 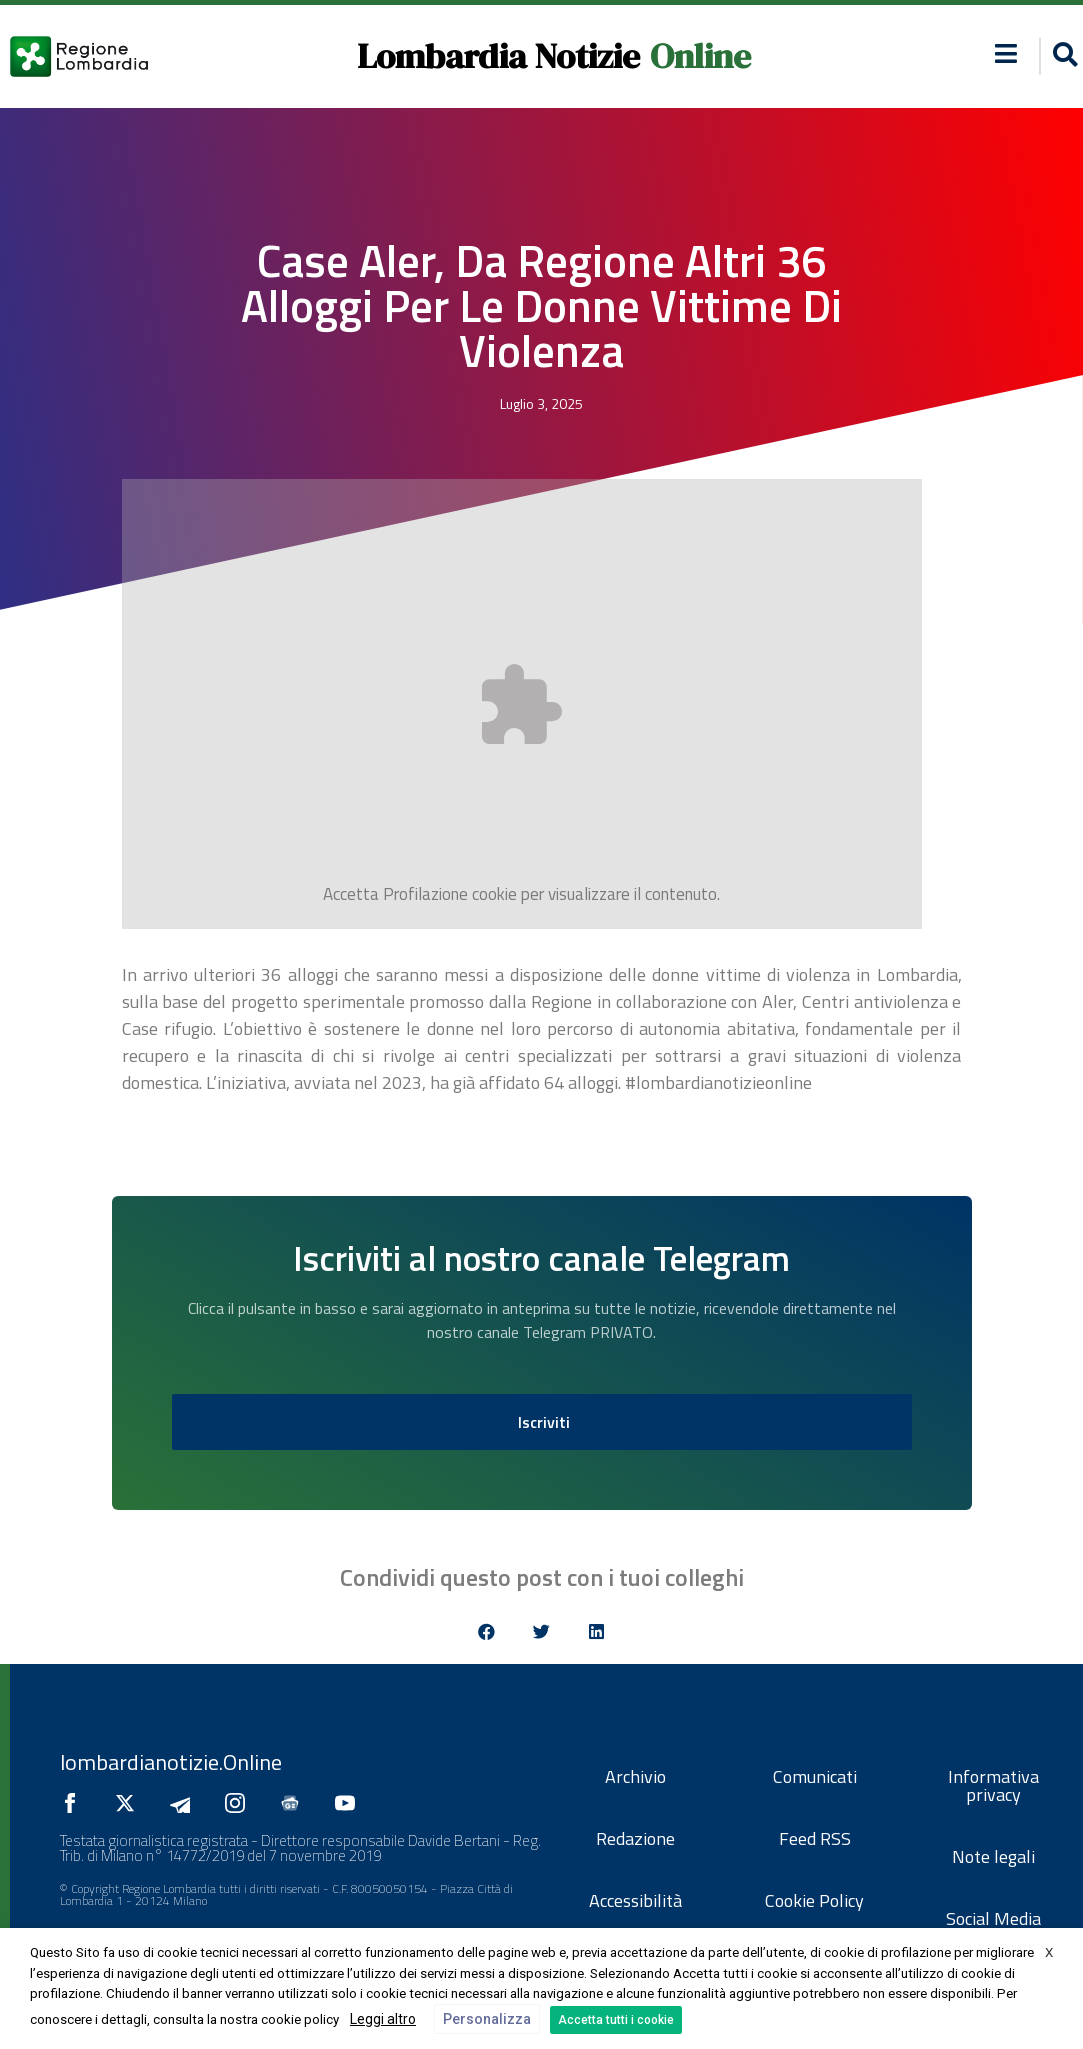 I want to click on [button], so click(x=486, y=1631).